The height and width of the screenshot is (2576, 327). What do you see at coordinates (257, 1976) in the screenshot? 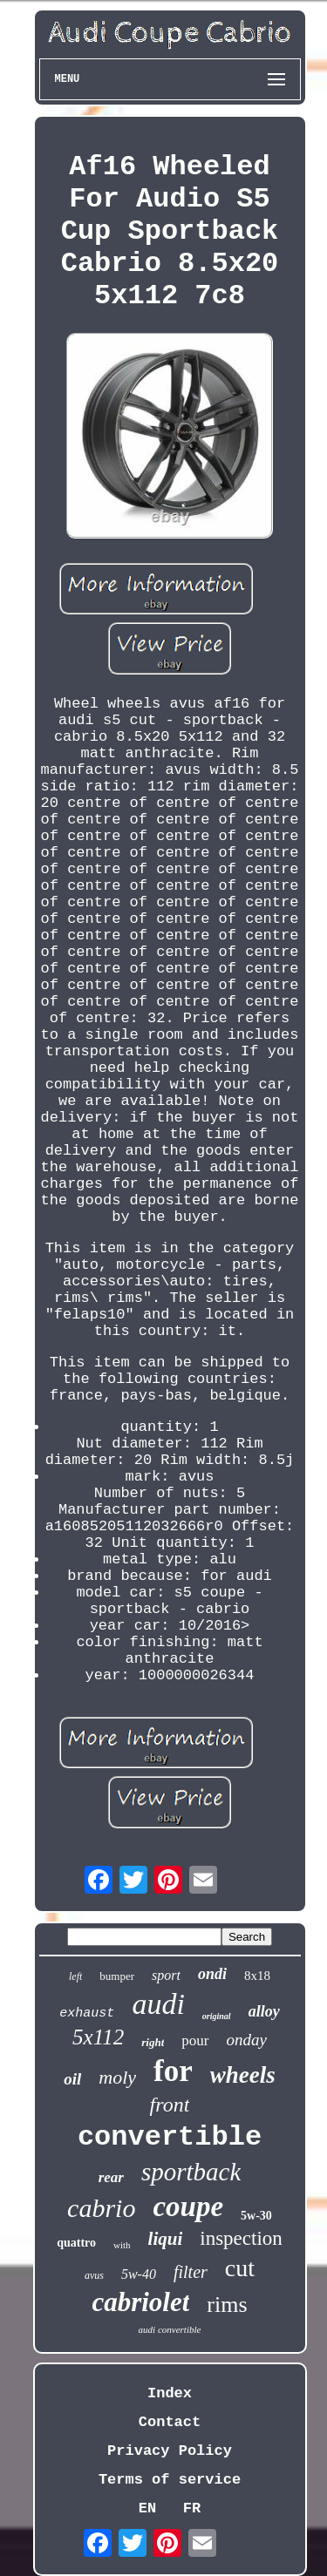
I see `8x18` at bounding box center [257, 1976].